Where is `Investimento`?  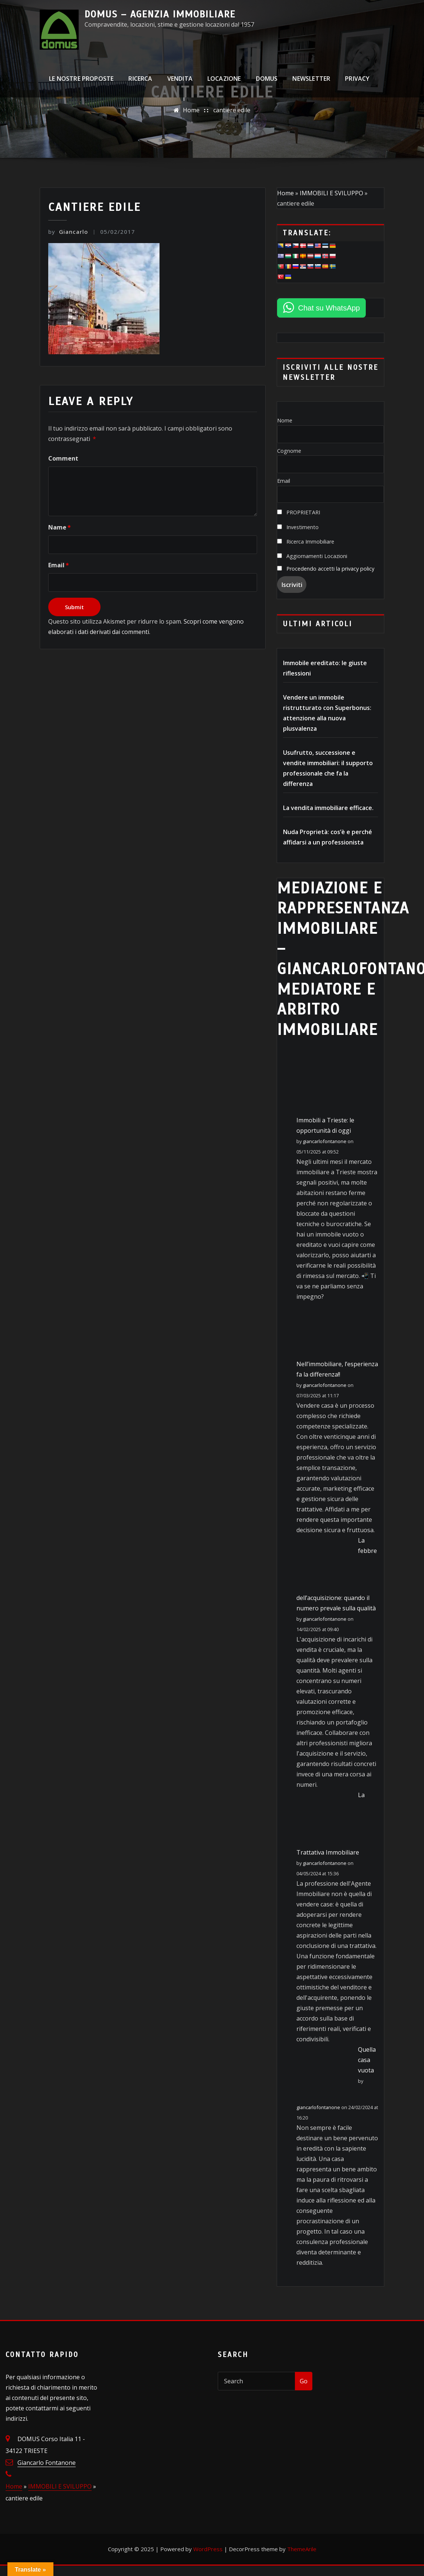
Investimento is located at coordinates (298, 527).